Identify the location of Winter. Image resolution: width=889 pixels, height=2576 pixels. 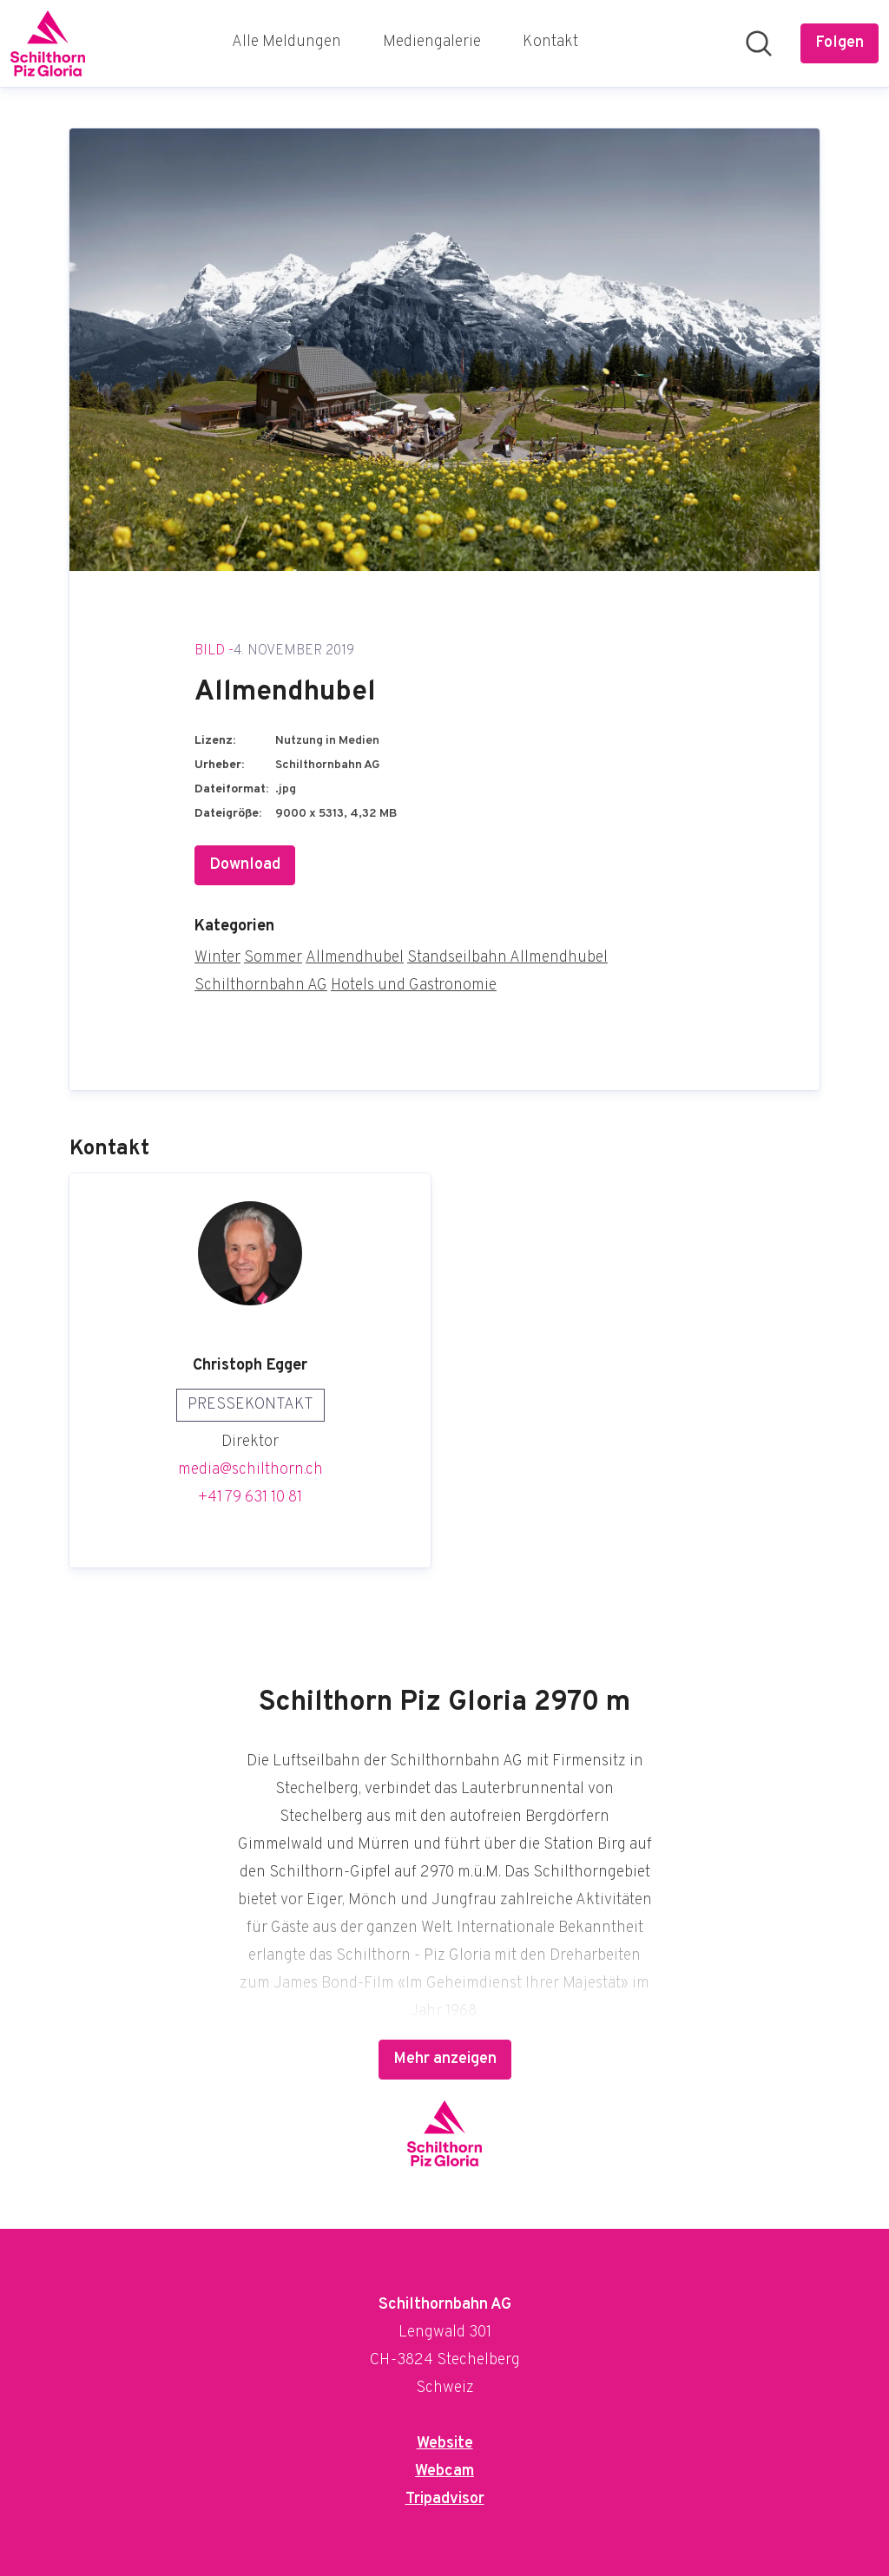
(217, 958).